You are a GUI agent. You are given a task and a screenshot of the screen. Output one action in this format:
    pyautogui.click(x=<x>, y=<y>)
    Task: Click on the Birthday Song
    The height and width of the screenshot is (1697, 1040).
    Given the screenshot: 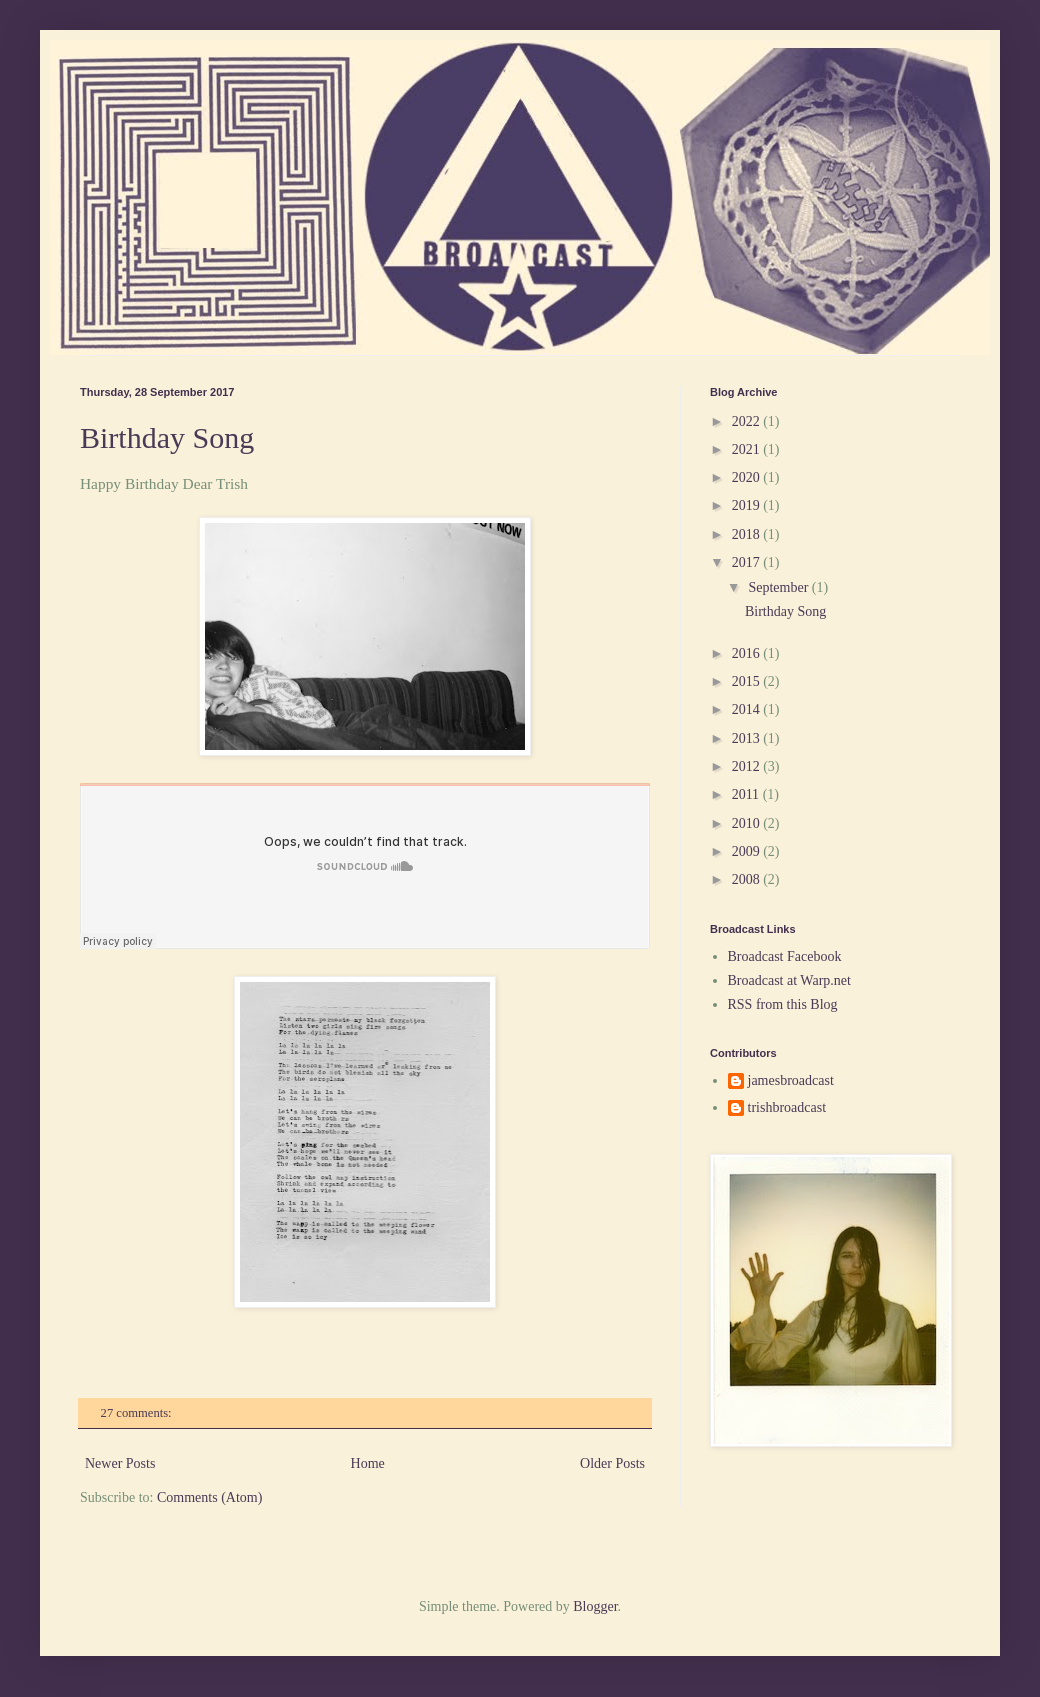 What is the action you would take?
    pyautogui.click(x=167, y=437)
    